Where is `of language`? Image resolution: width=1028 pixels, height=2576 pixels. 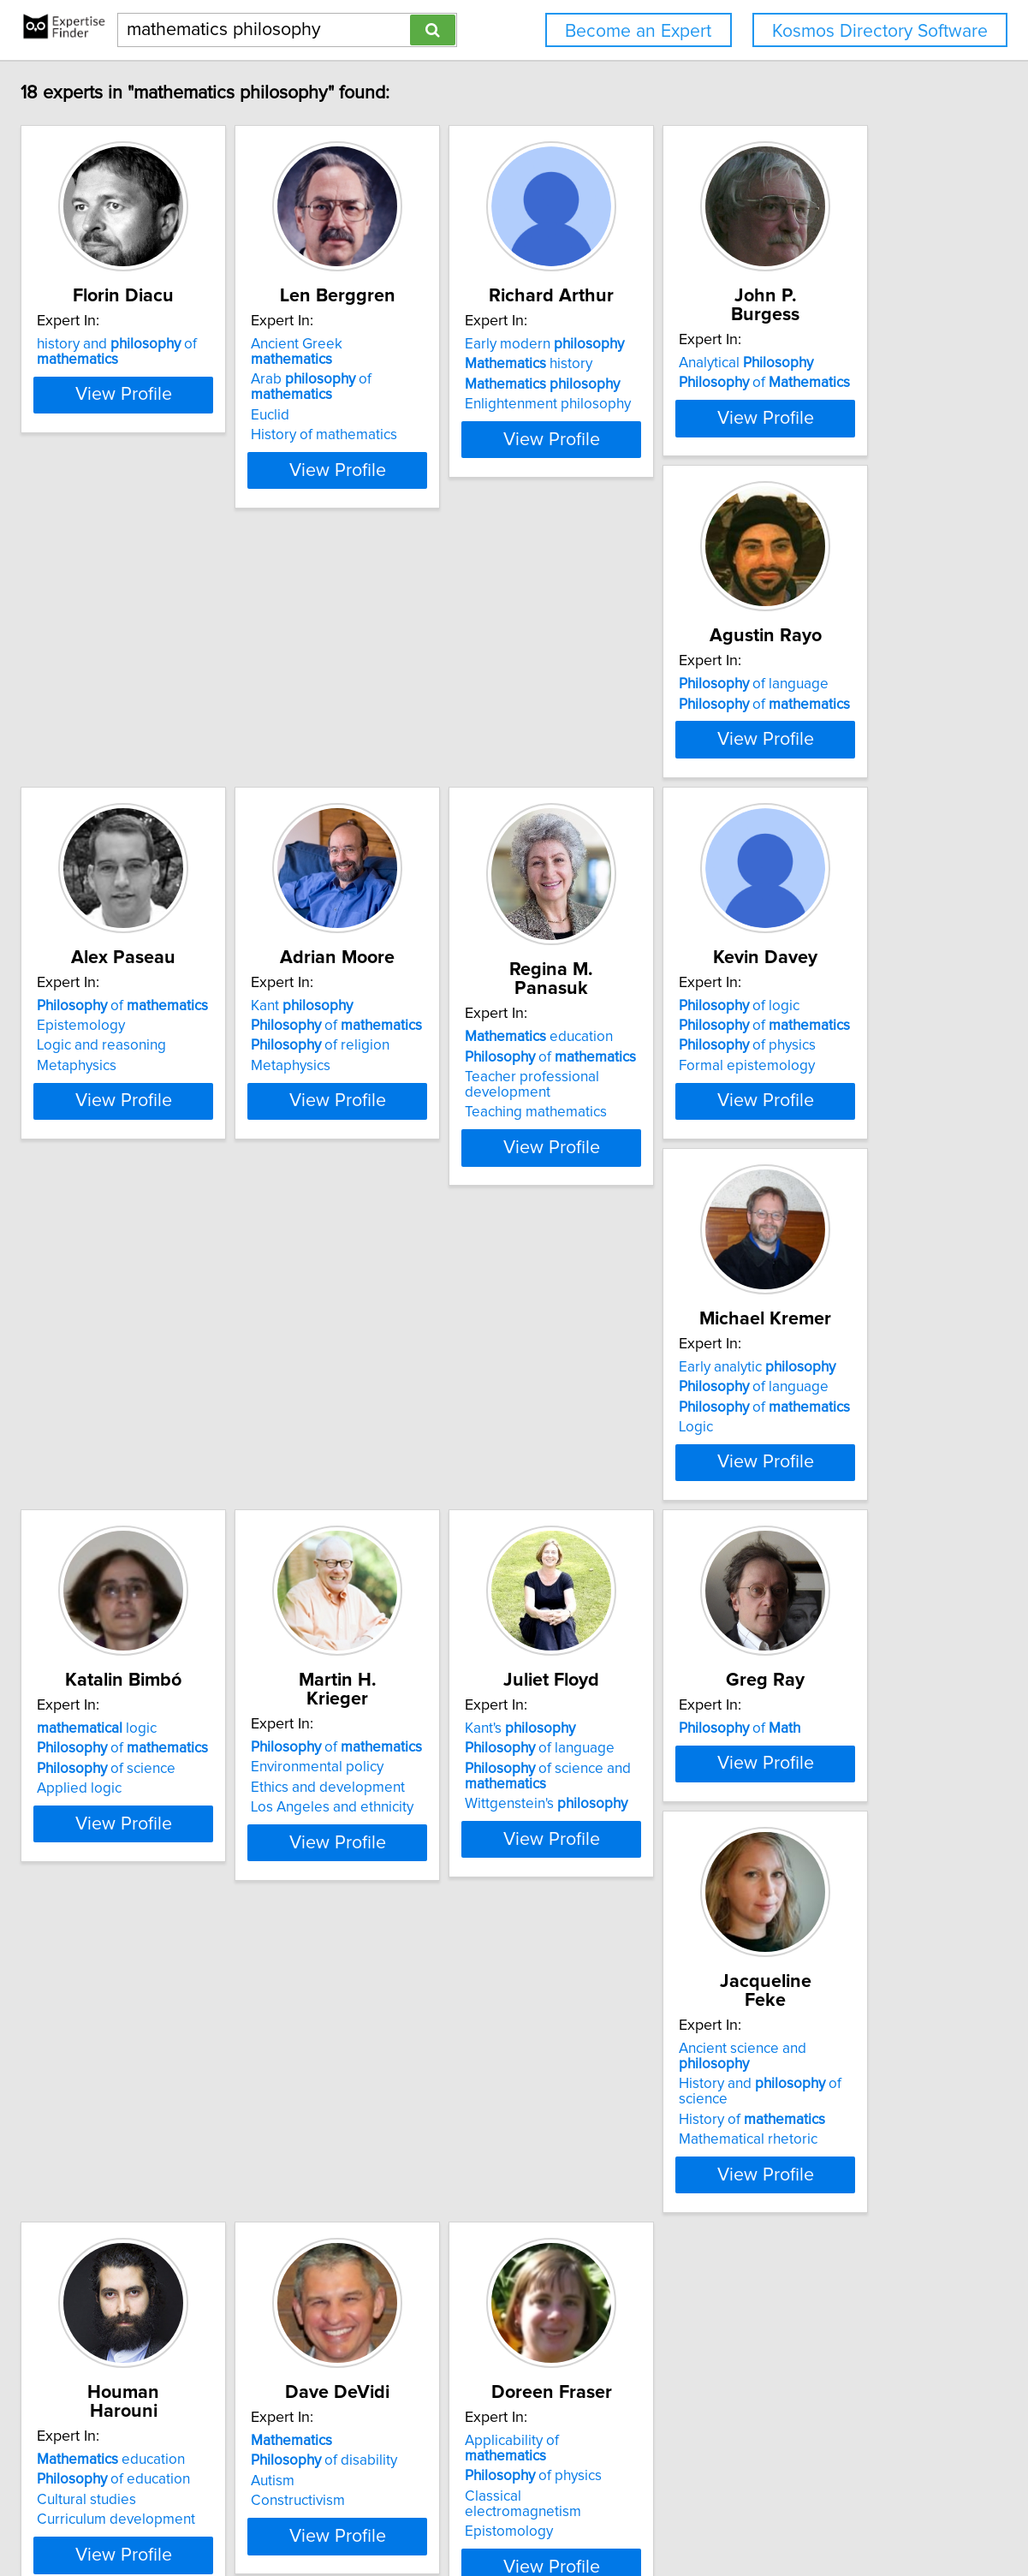 of language is located at coordinates (477, 733).